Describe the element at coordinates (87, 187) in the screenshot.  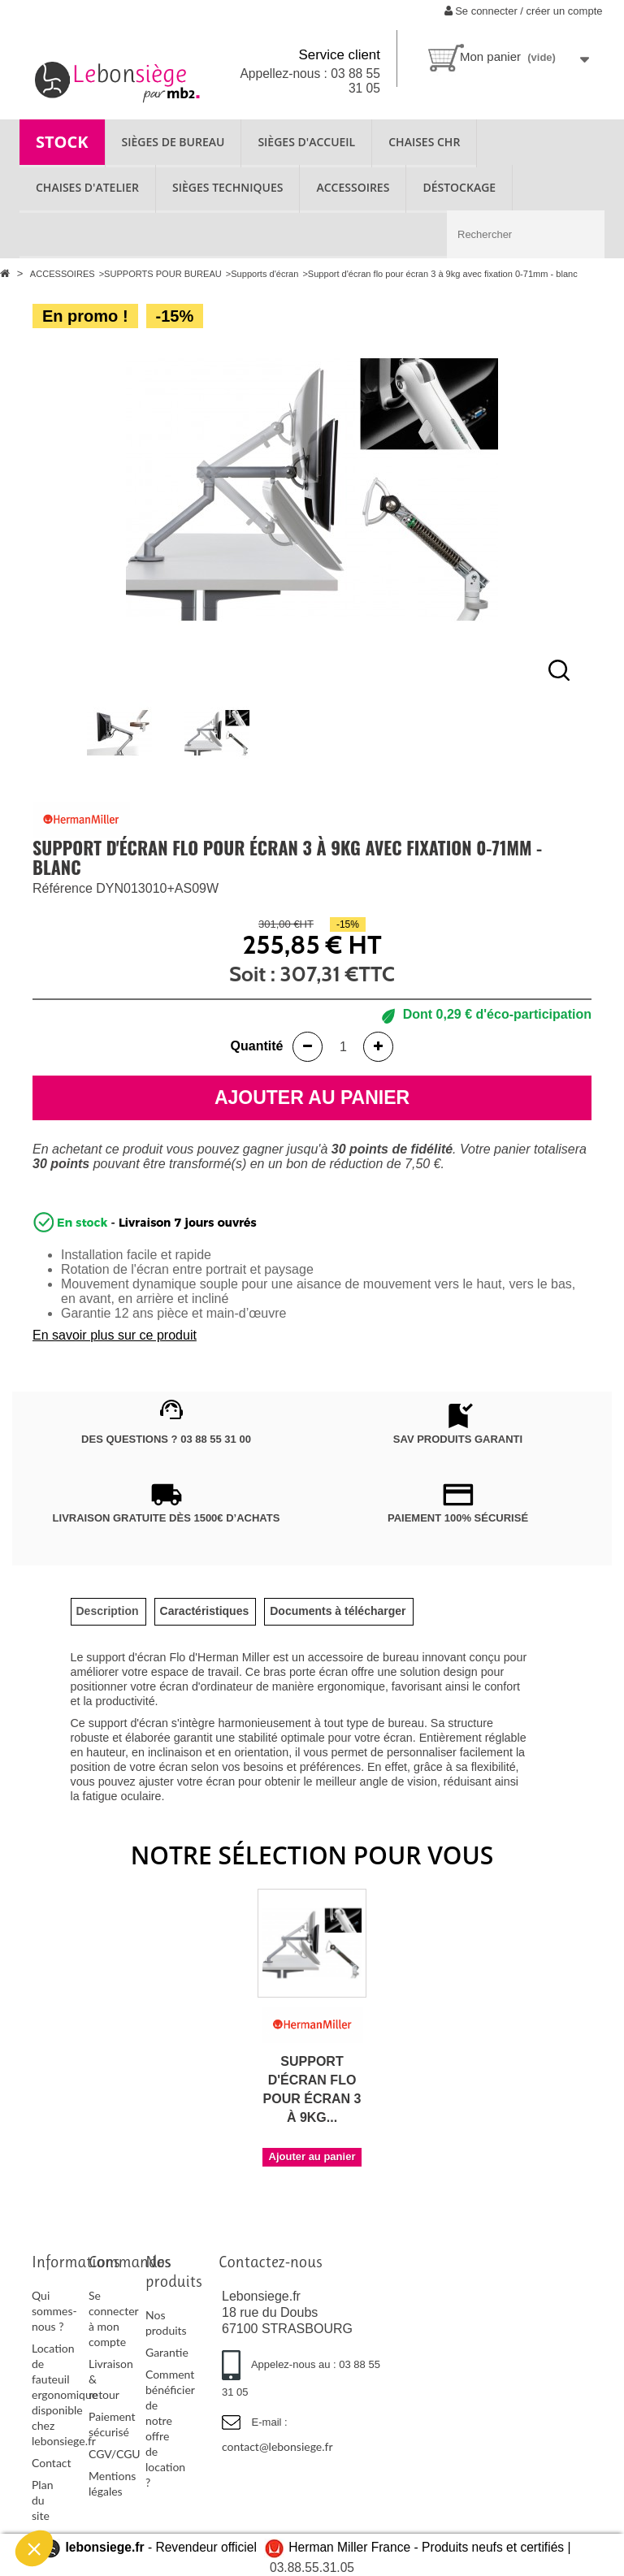
I see `CHAISES D'ATELIER` at that location.